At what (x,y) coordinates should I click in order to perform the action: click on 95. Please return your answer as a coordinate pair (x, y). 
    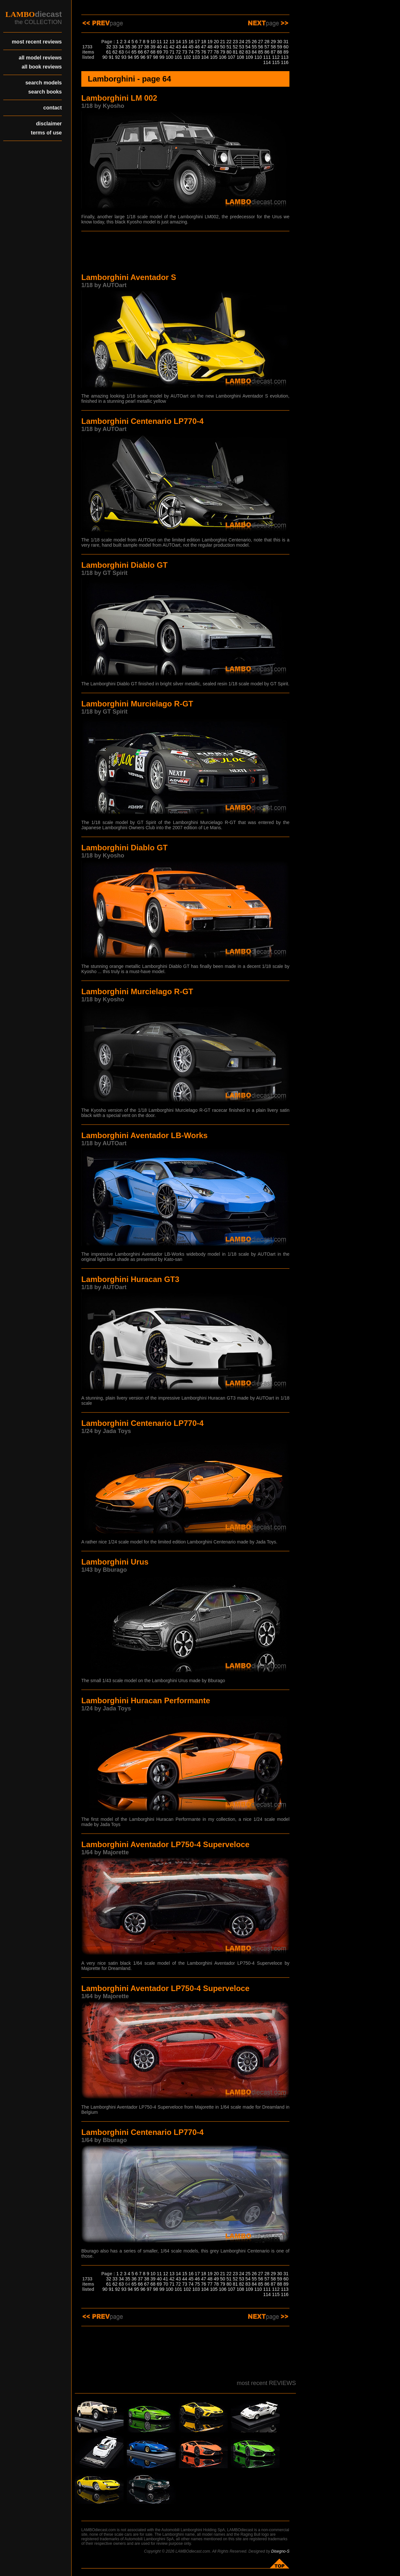
    Looking at the image, I should click on (136, 57).